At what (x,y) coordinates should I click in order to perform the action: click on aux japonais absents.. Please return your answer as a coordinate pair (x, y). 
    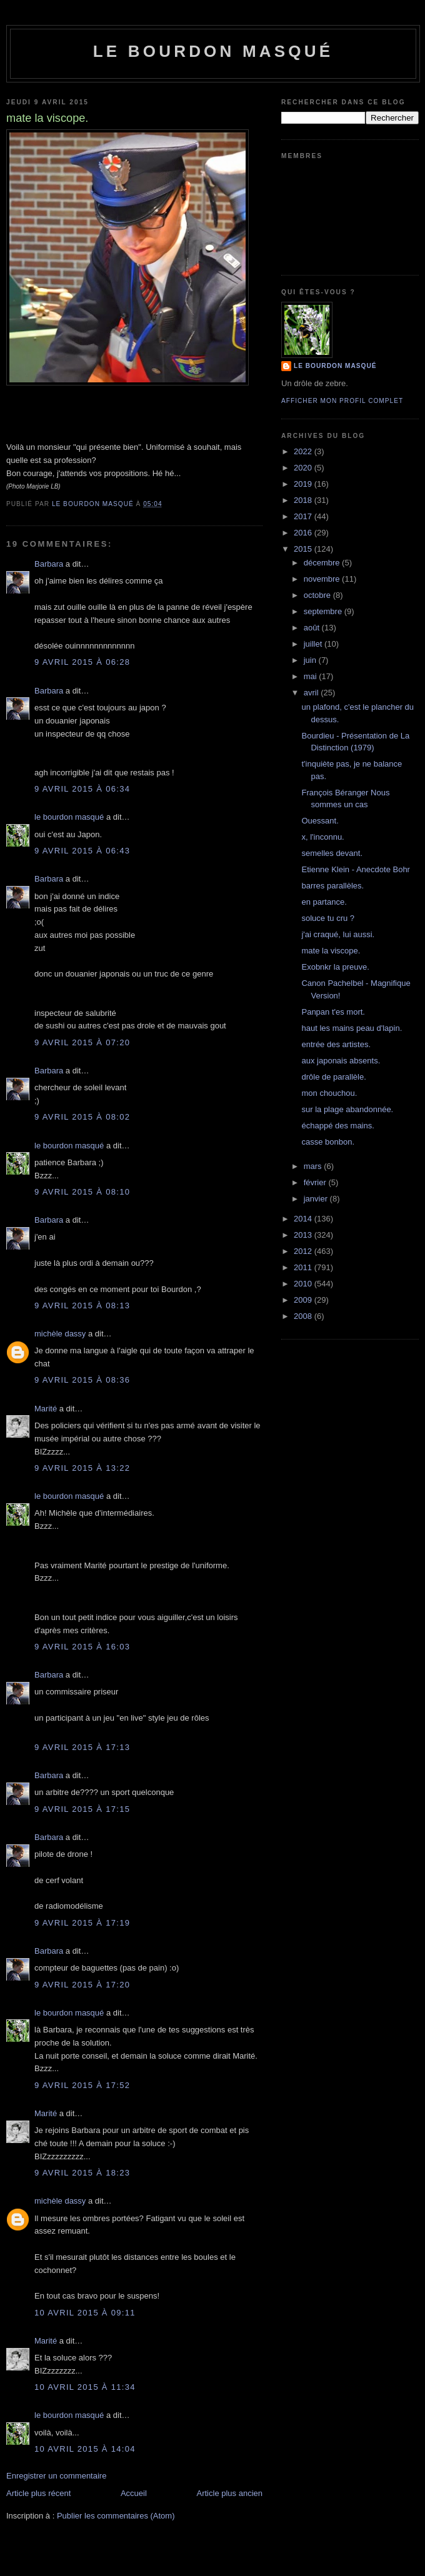
    Looking at the image, I should click on (340, 1060).